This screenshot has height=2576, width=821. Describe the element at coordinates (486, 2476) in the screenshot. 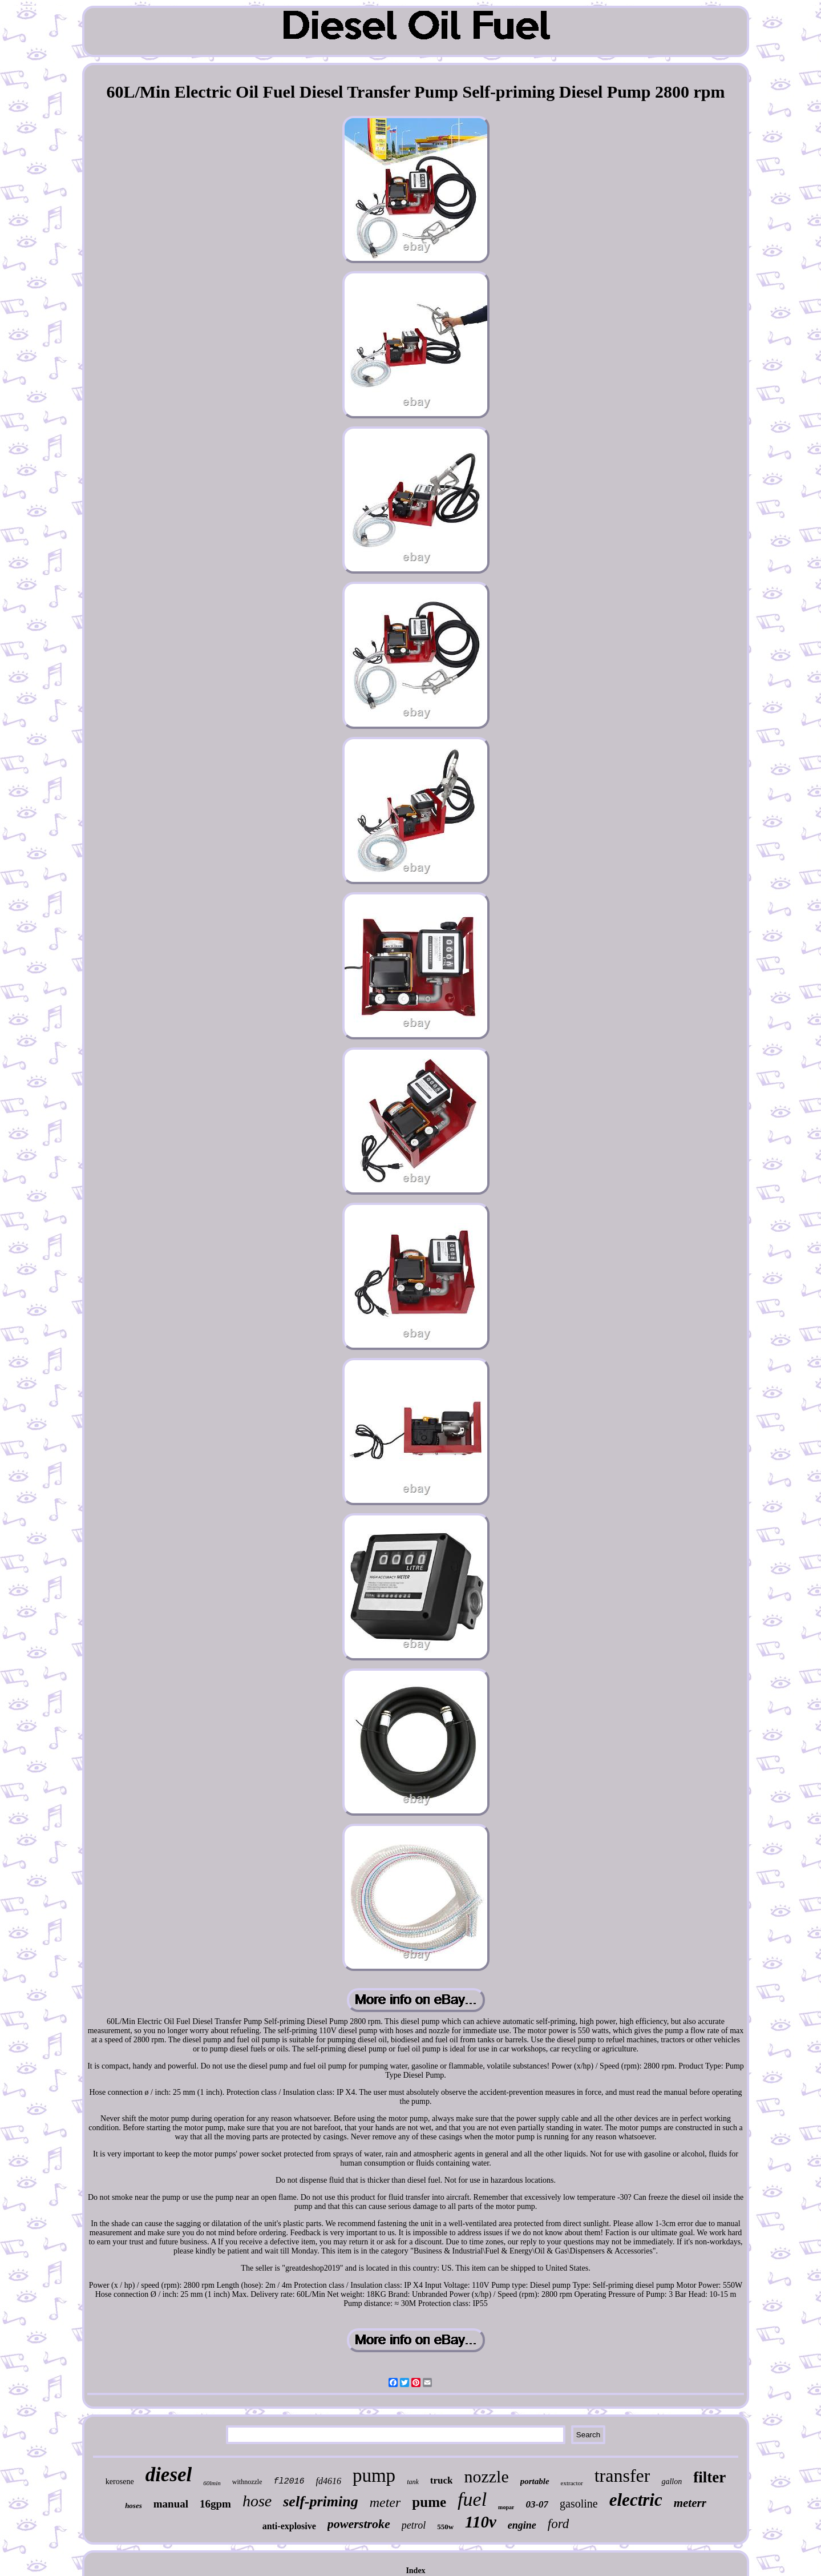

I see `nozzle` at that location.